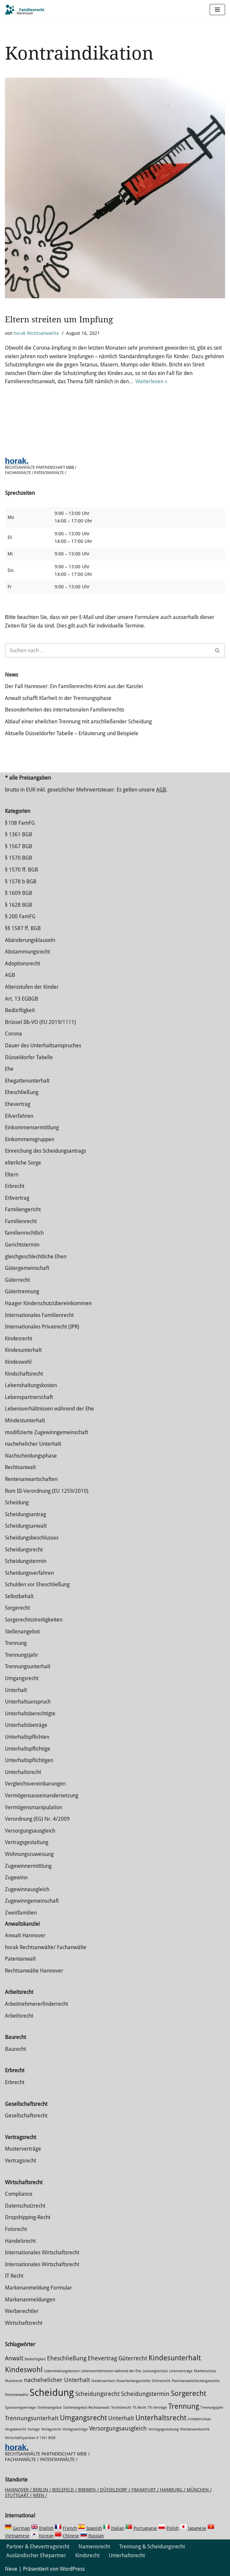  Describe the element at coordinates (16, 2395) in the screenshot. I see `Patentanwälte [Patentanwälte (1 Eintrag)]` at that location.